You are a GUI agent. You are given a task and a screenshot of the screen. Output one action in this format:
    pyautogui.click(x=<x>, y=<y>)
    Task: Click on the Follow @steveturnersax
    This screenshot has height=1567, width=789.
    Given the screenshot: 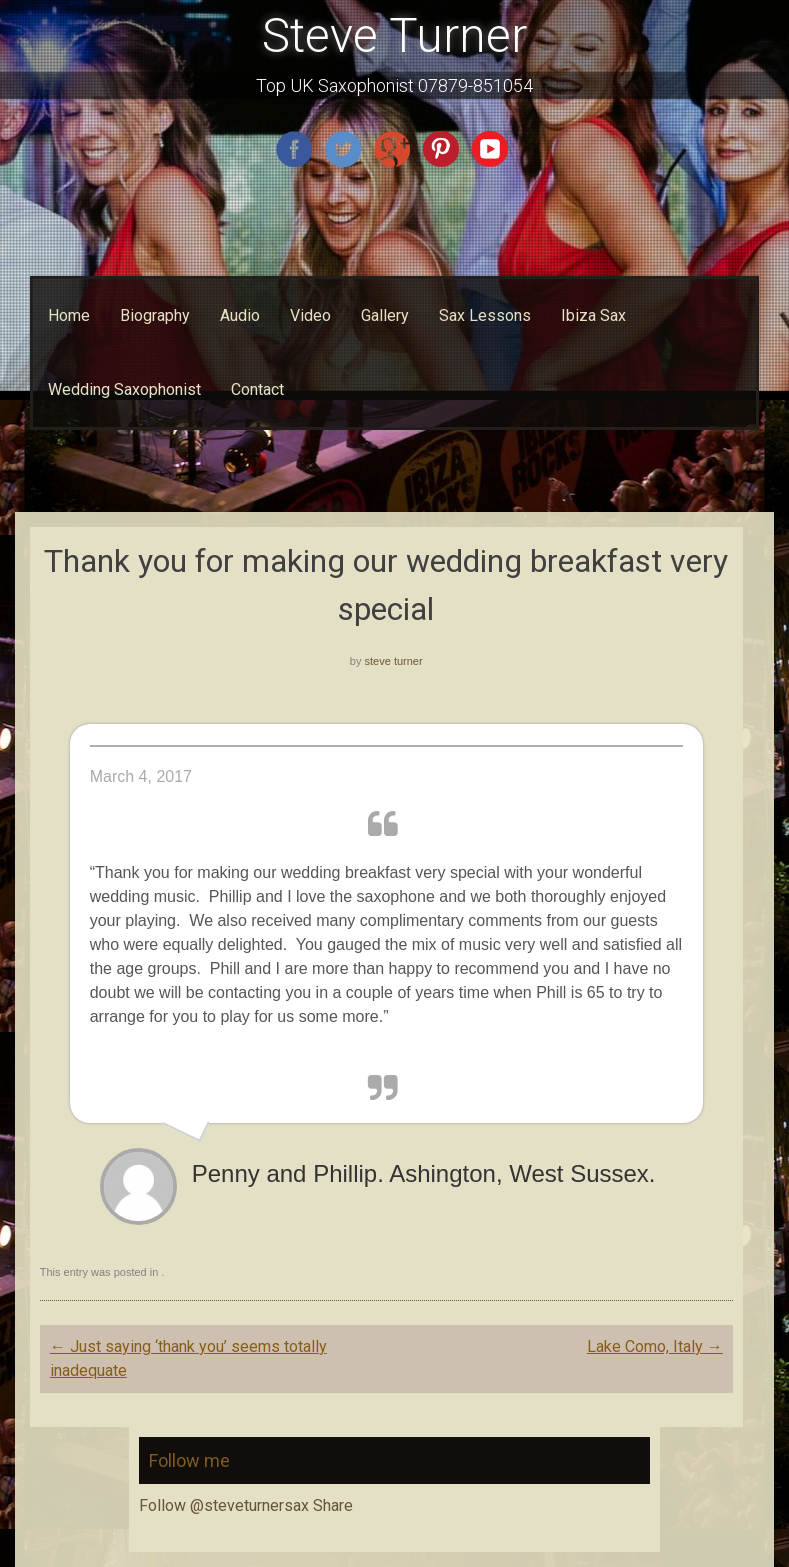 What is the action you would take?
    pyautogui.click(x=224, y=1505)
    